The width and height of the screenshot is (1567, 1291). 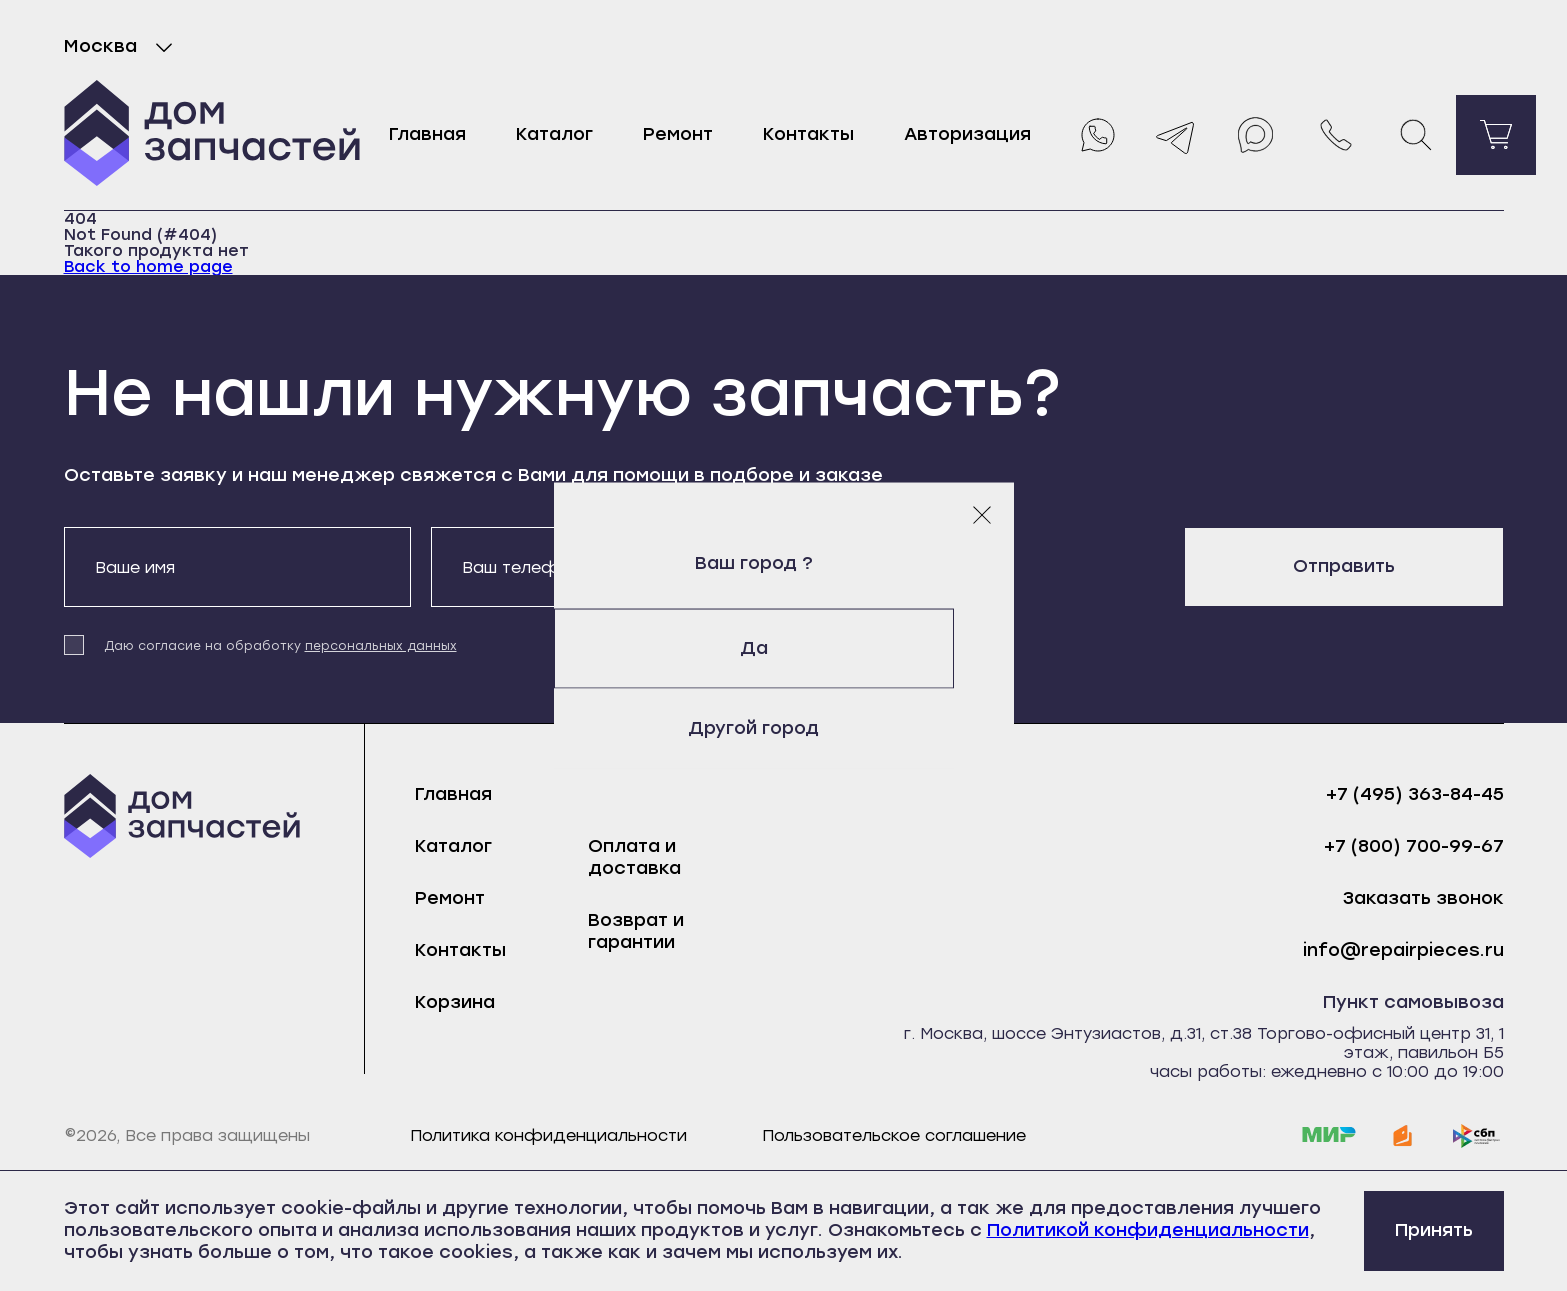 I want to click on [Перейти в корзину], so click(x=1496, y=135).